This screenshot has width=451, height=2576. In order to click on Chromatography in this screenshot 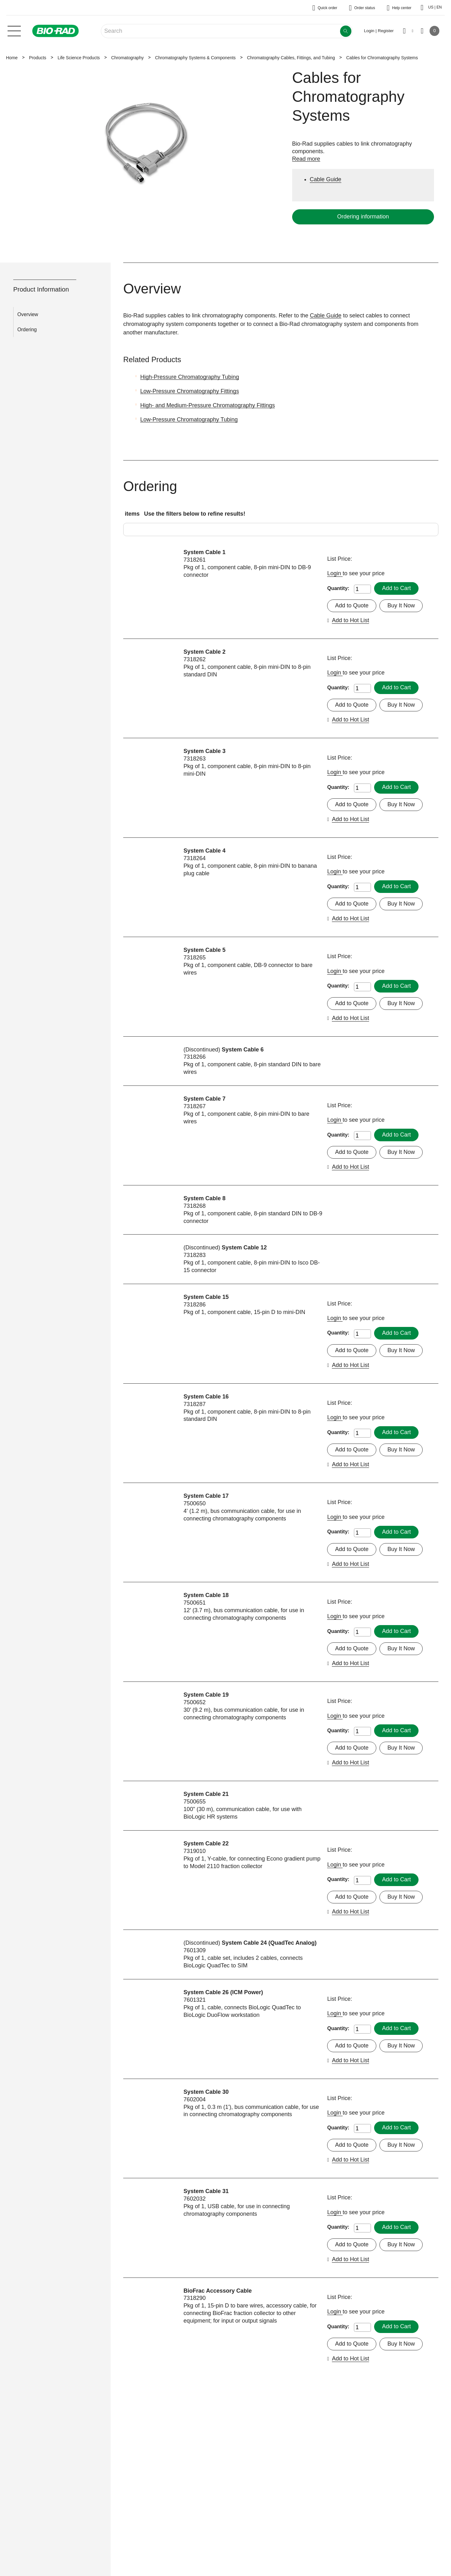, I will do `click(127, 57)`.